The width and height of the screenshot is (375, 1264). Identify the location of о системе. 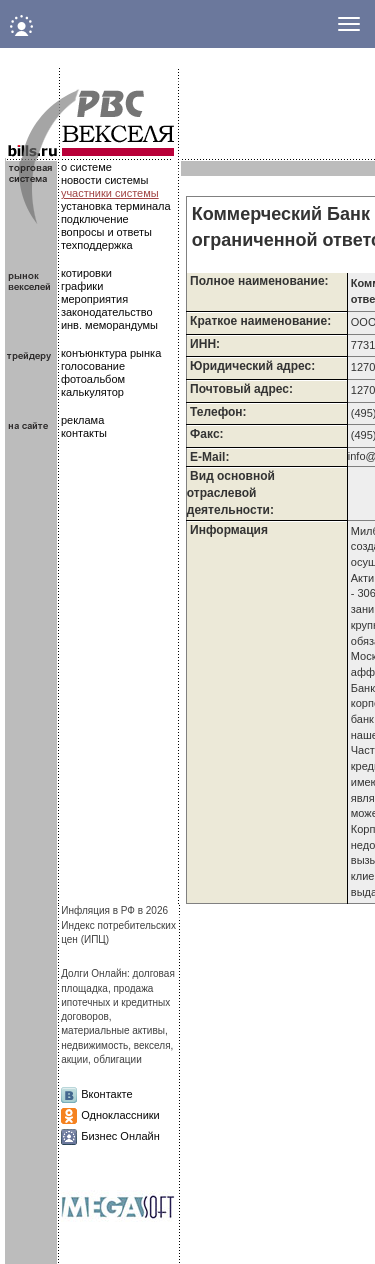
(86, 167).